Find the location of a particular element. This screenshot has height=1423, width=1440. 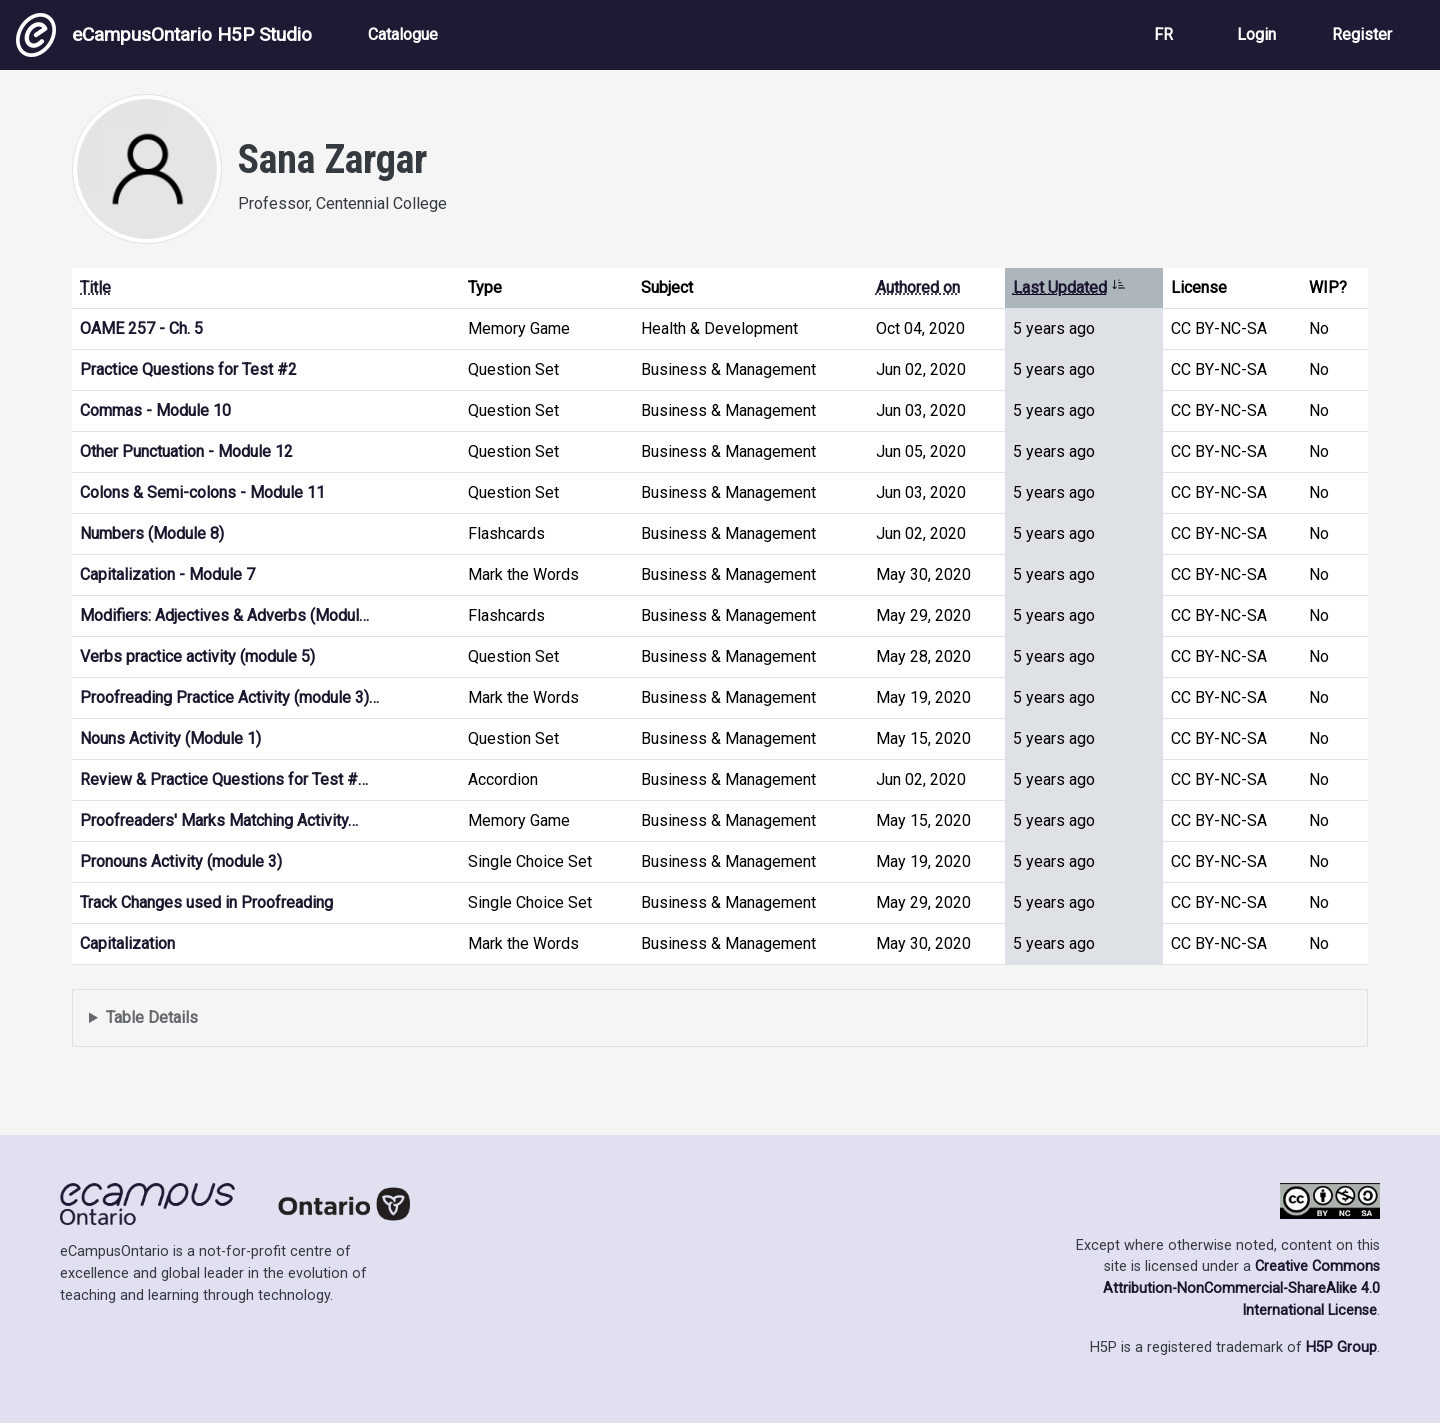

Creative Commons Attribution-NonCommercial-ShareAlike 4.0 International License is located at coordinates (1241, 1288).